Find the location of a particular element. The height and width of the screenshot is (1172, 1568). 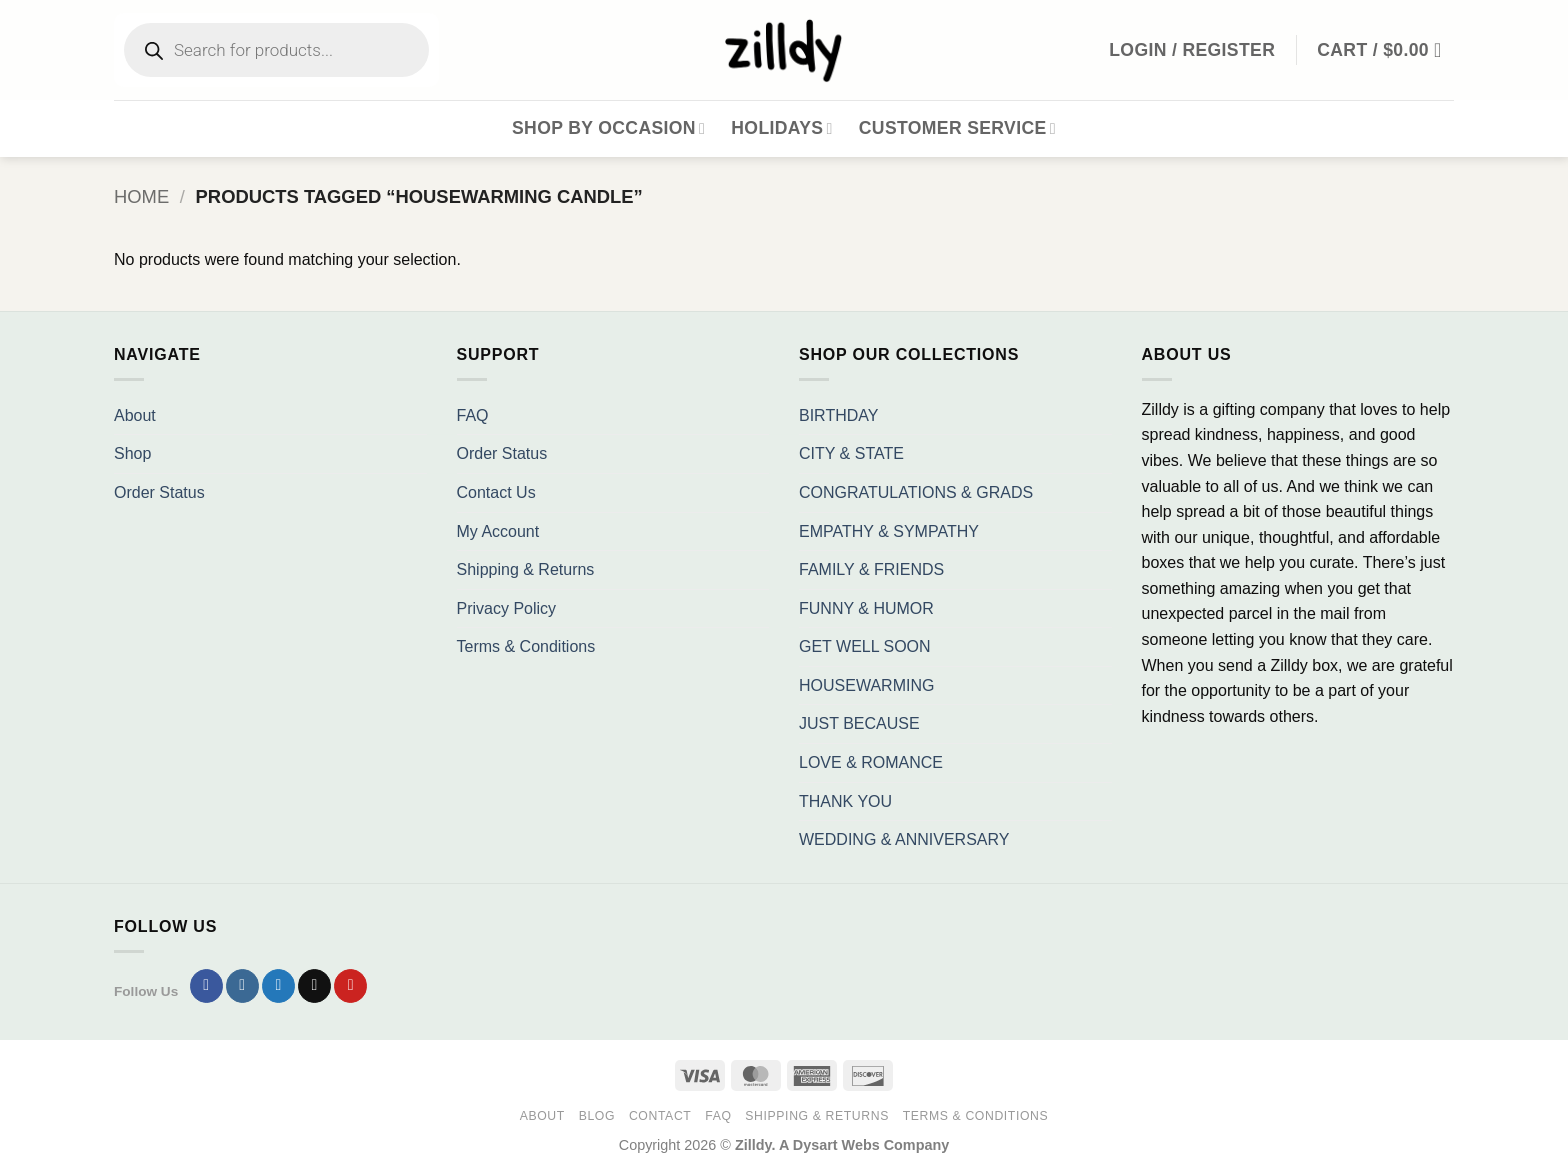

EMPATHY & SYMPATHY is located at coordinates (889, 531).